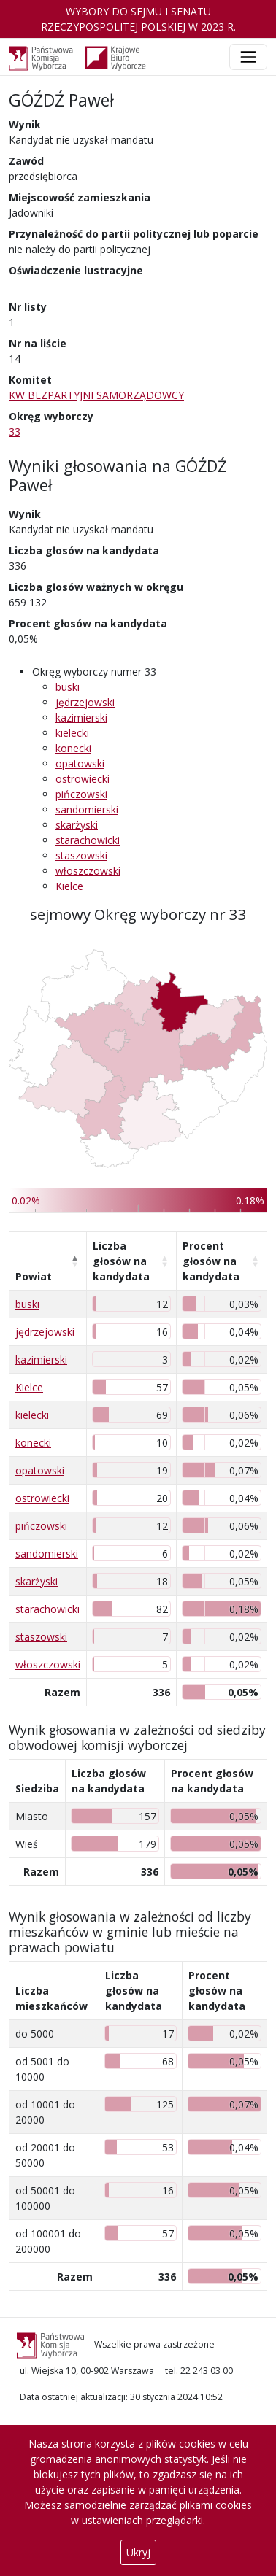 Image resolution: width=276 pixels, height=2576 pixels. Describe the element at coordinates (121, 1261) in the screenshot. I see `Liczba głosów na kandydata [Liczba głosów na kandydata: aktywuj, by posortować kolumnę rosnąco]` at that location.